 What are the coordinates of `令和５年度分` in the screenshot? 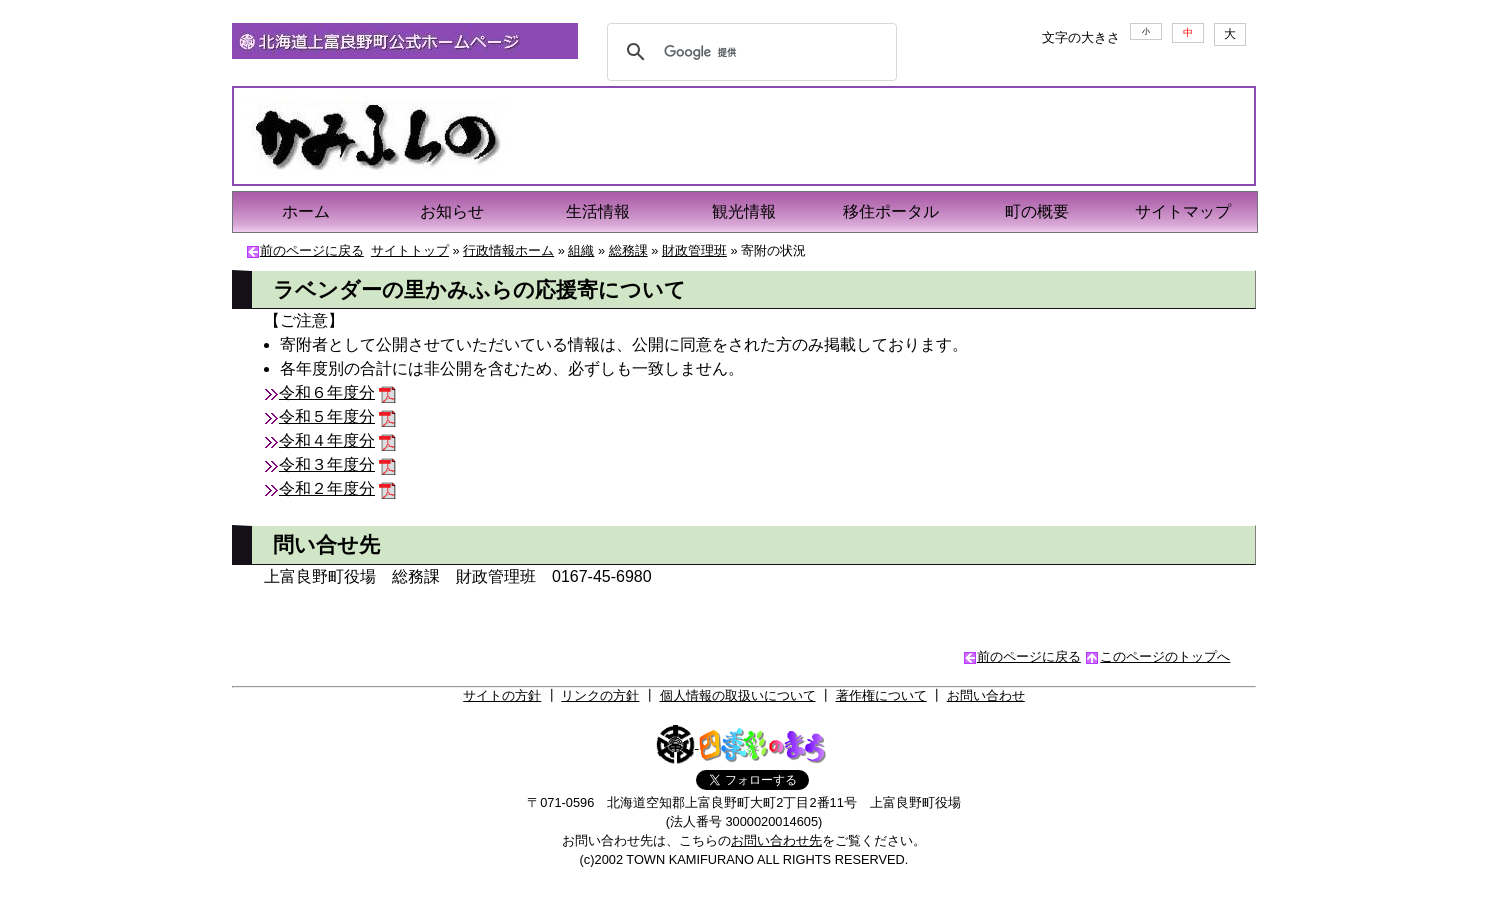 It's located at (327, 416).